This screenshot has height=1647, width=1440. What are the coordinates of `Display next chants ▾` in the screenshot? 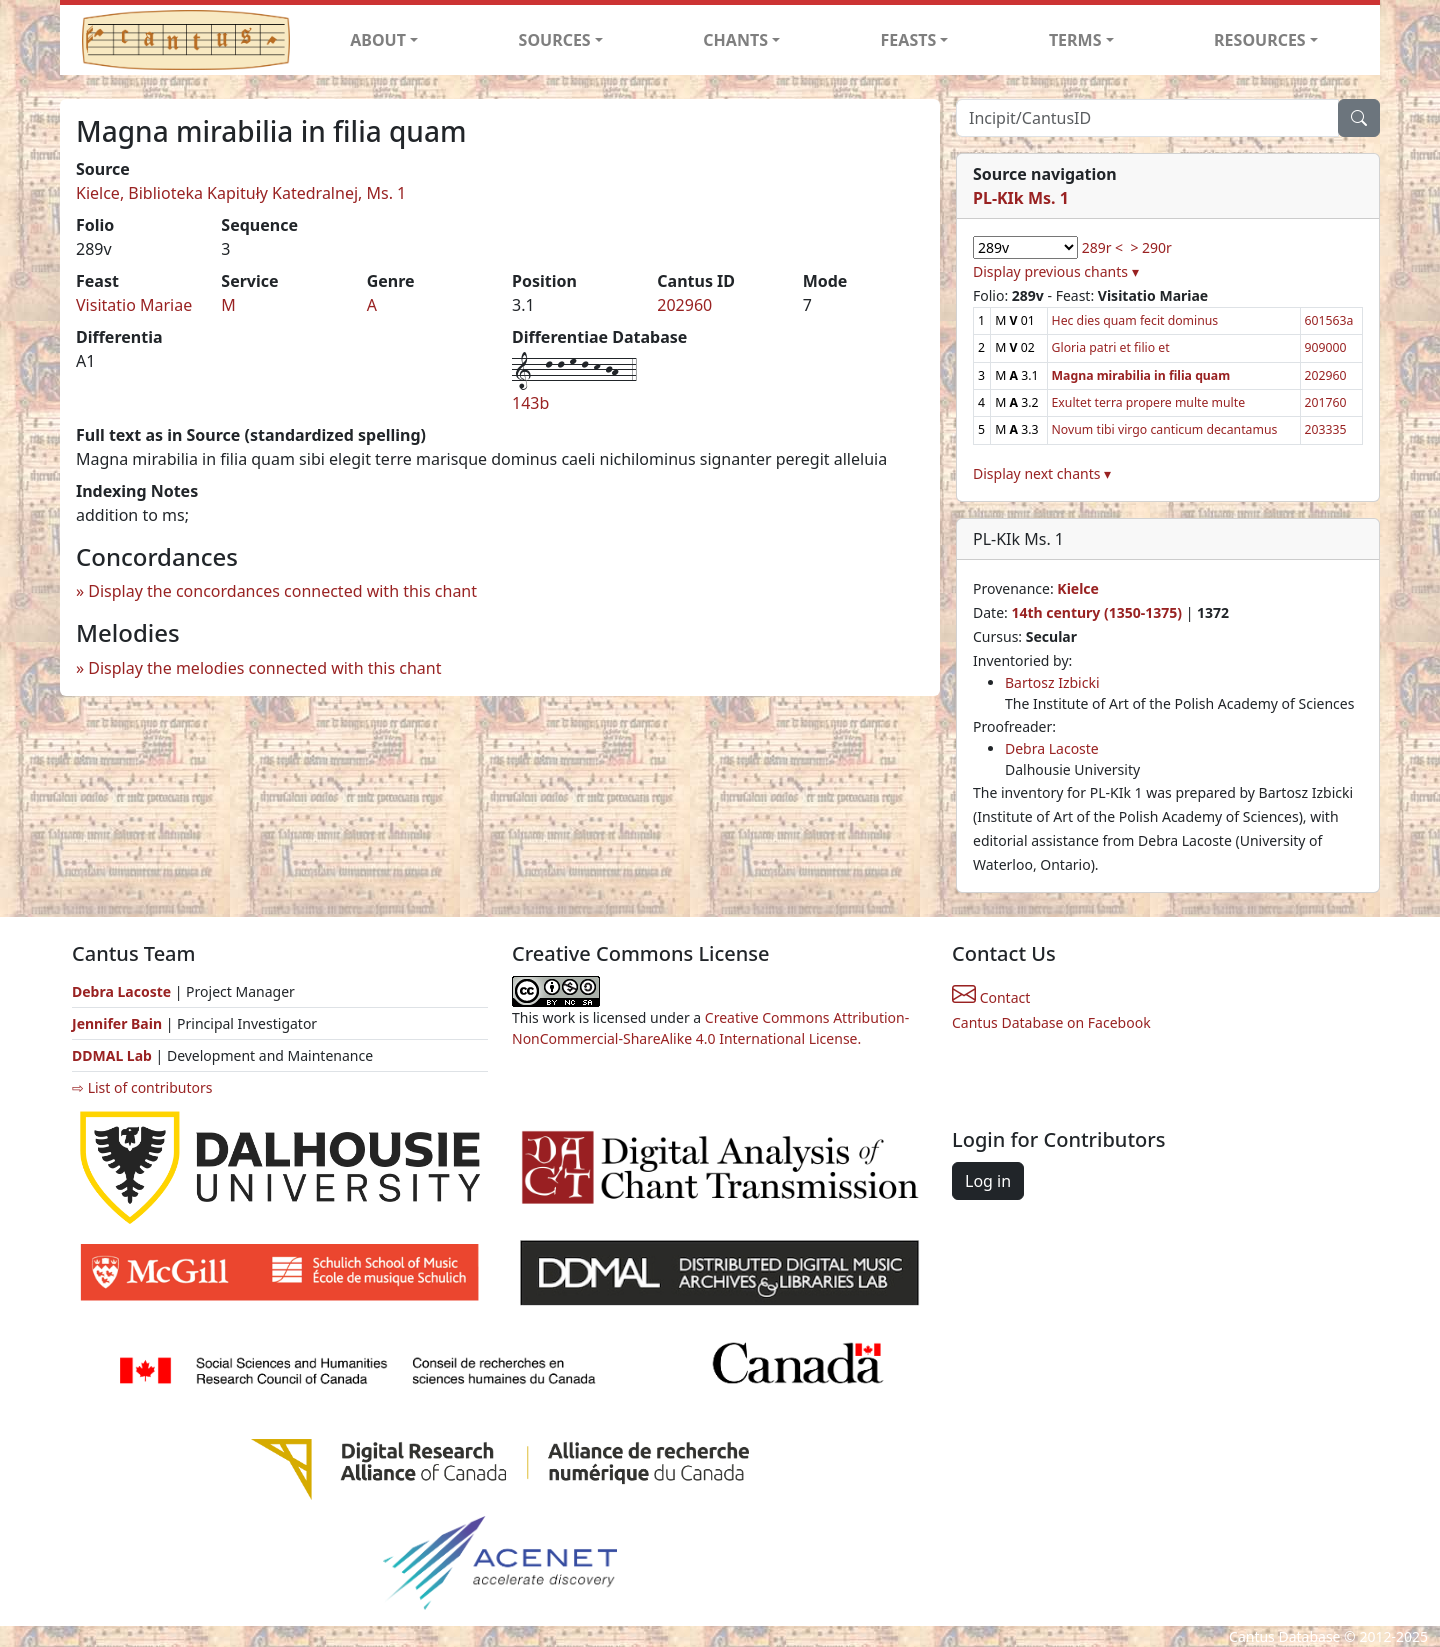 It's located at (1042, 473).